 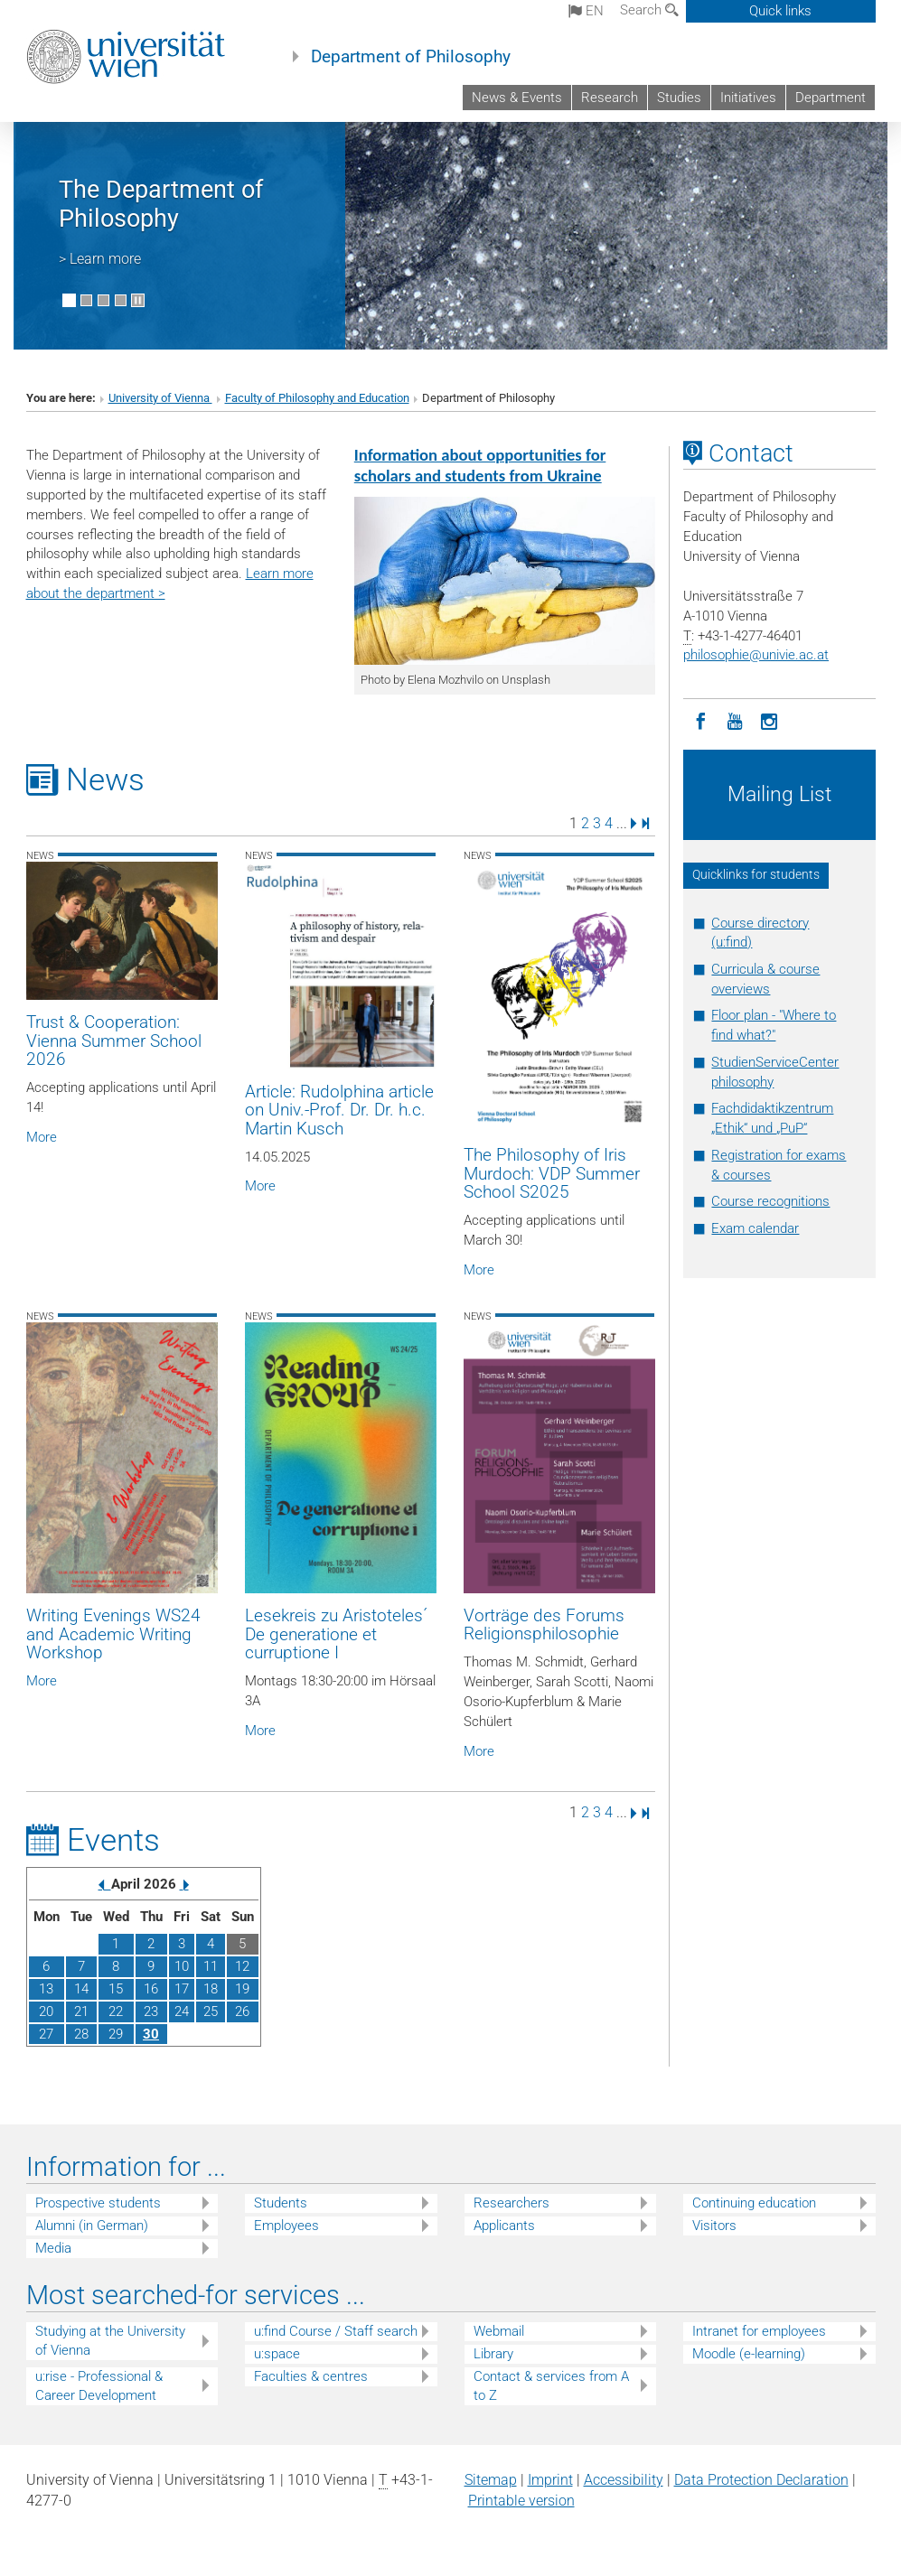 I want to click on University of Vienna, so click(x=160, y=398).